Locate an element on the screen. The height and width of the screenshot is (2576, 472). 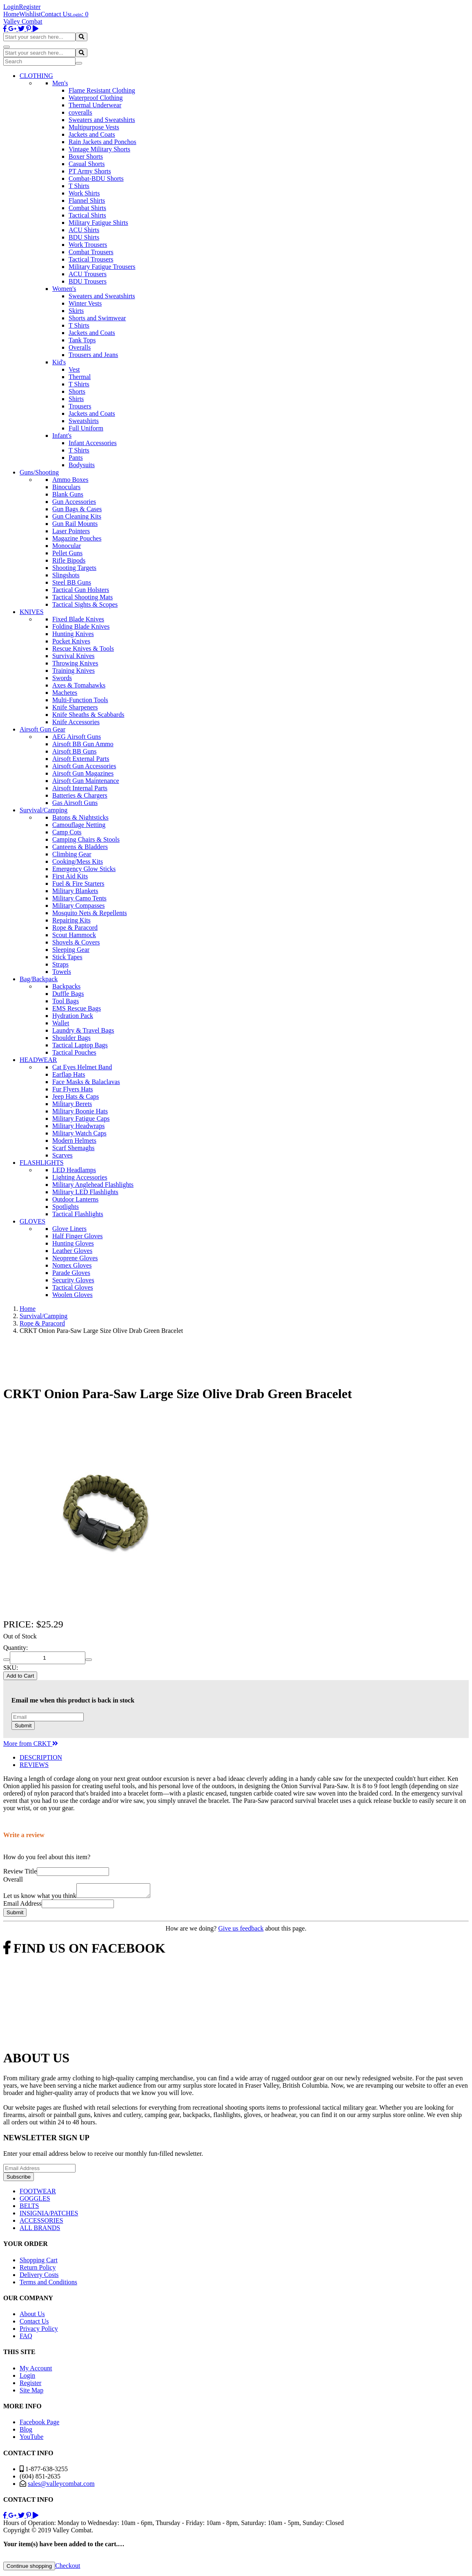
ACU Shirts is located at coordinates (84, 229).